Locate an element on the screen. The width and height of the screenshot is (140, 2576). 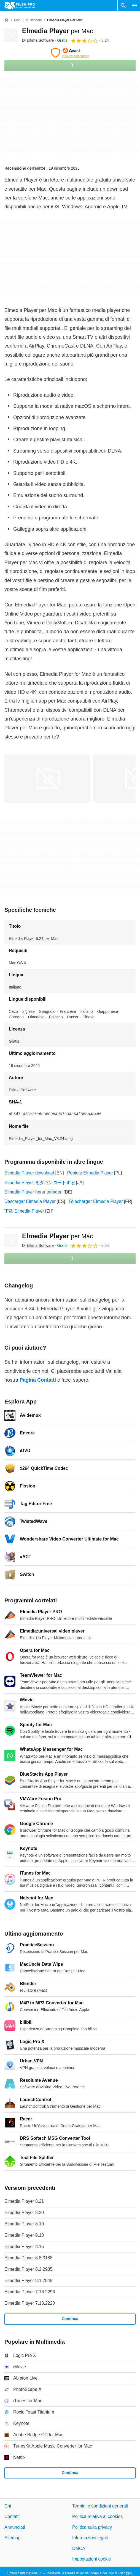
Informazioni legali is located at coordinates (90, 2537).